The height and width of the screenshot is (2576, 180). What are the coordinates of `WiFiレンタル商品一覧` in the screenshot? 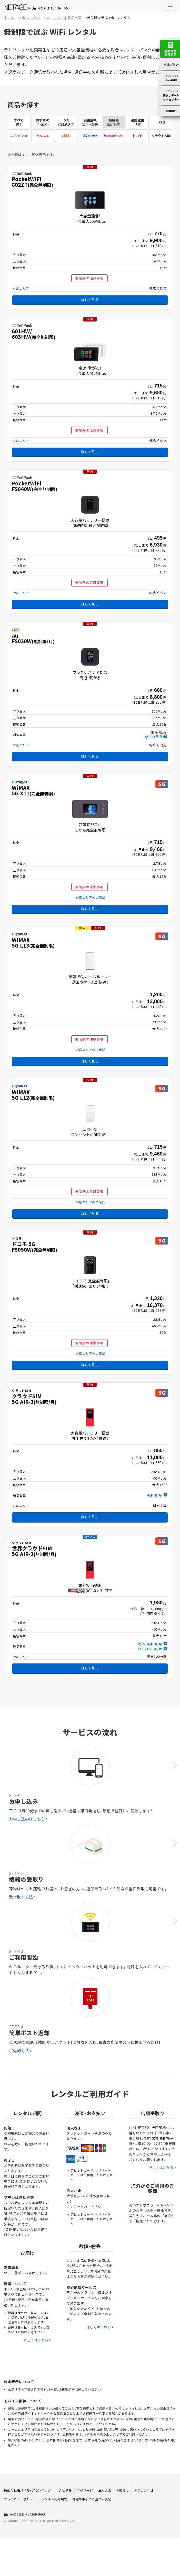 It's located at (64, 17).